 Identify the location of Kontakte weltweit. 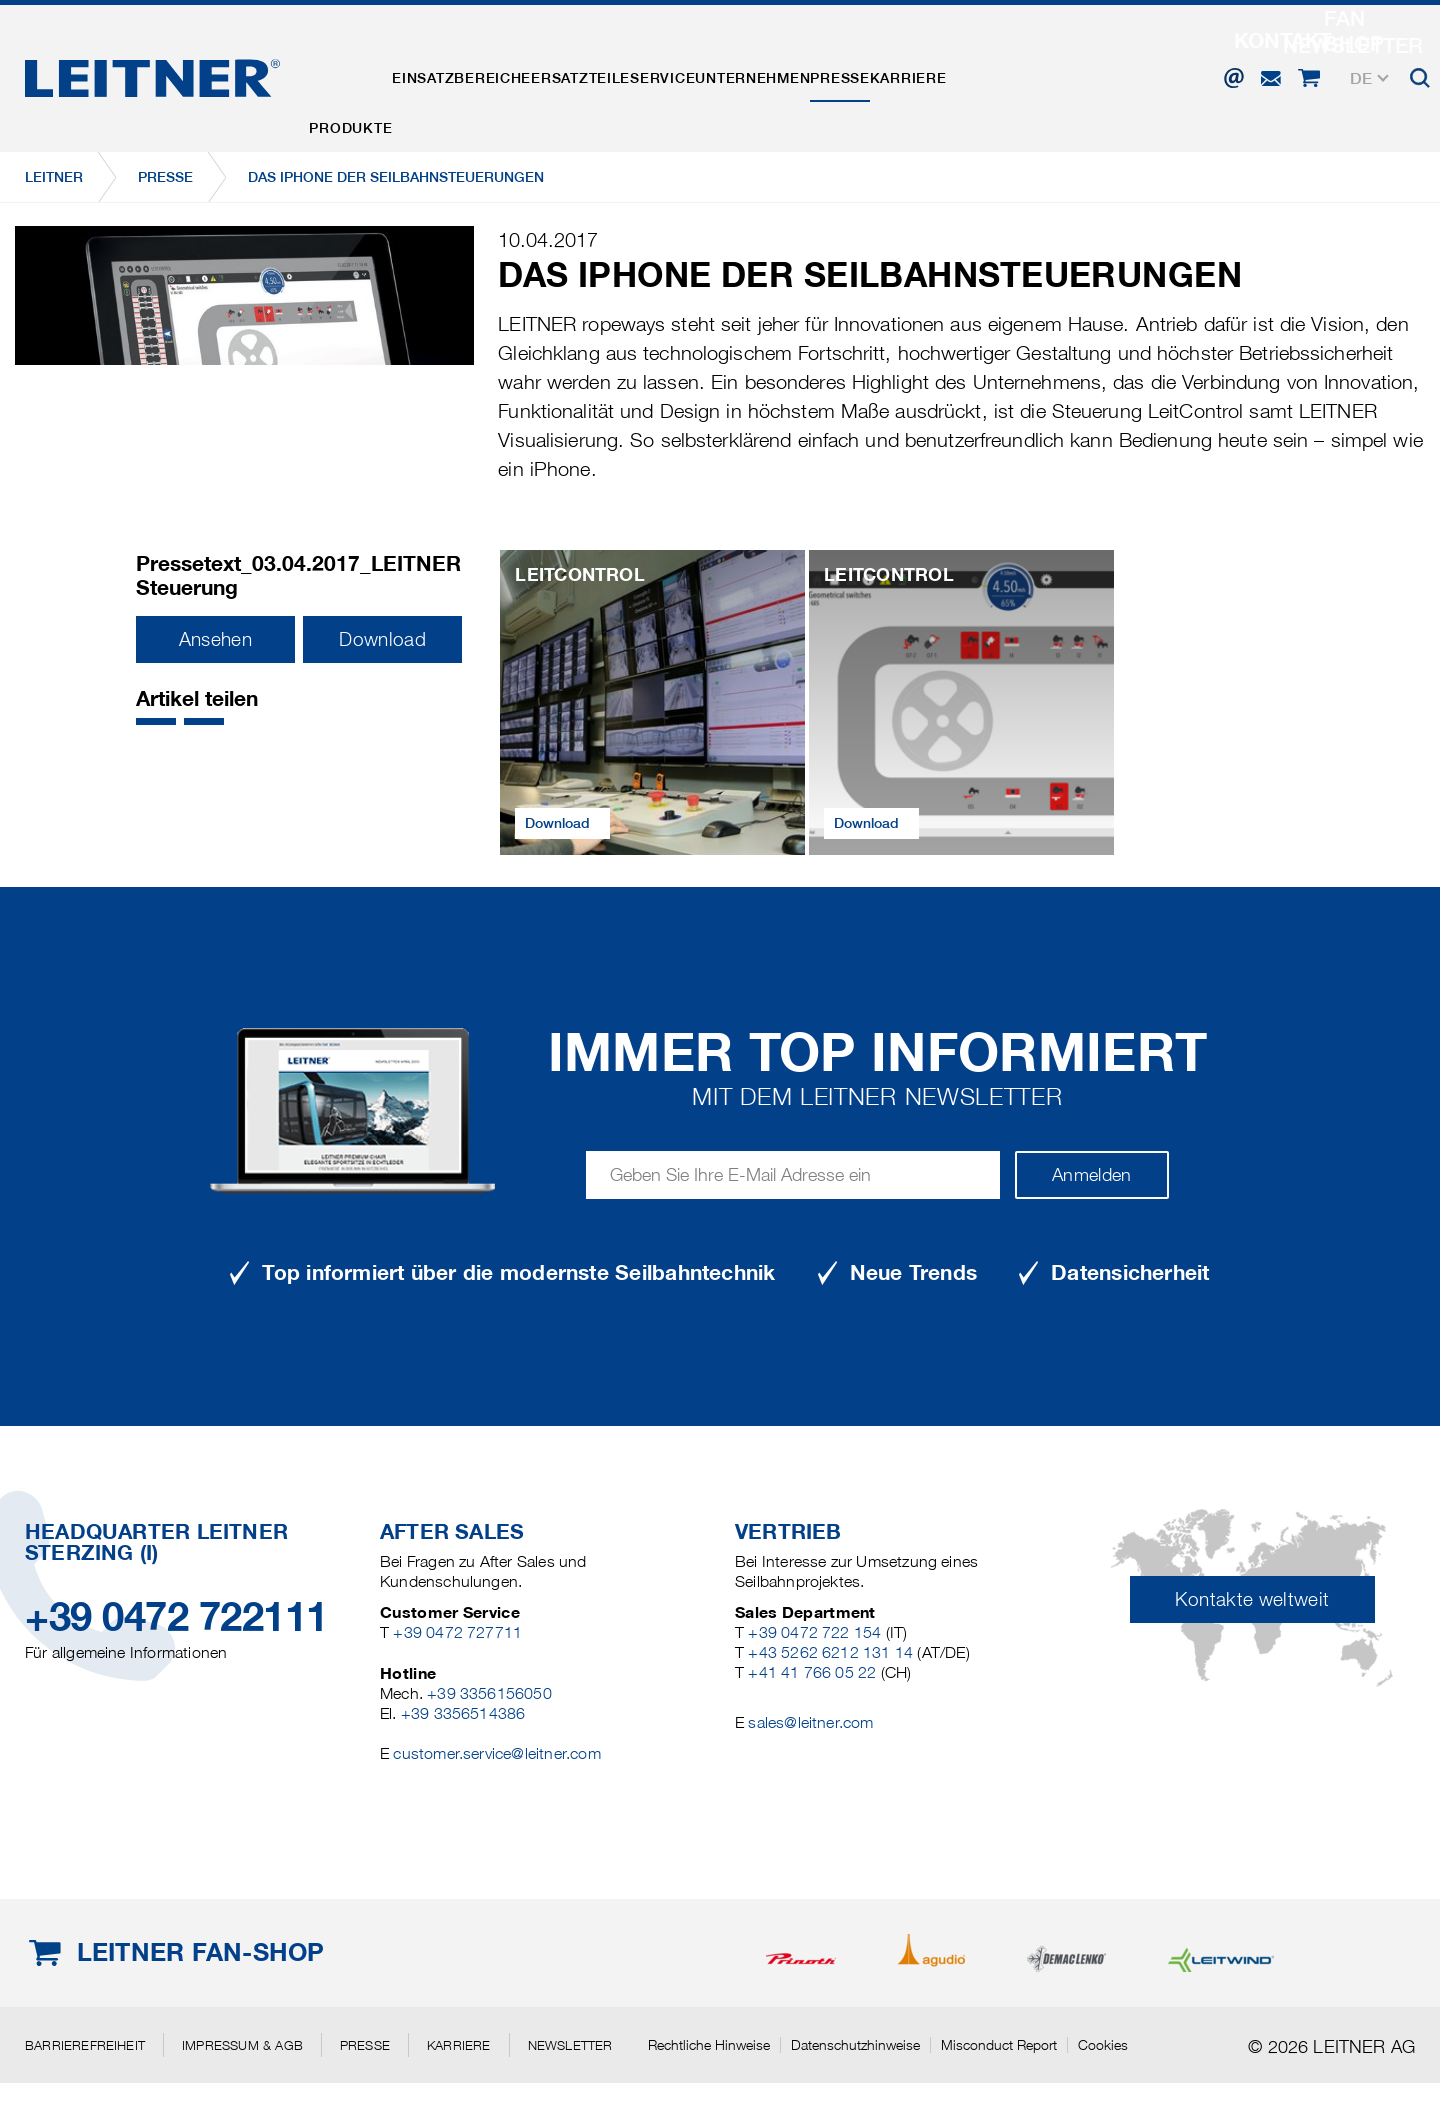
(1252, 1599).